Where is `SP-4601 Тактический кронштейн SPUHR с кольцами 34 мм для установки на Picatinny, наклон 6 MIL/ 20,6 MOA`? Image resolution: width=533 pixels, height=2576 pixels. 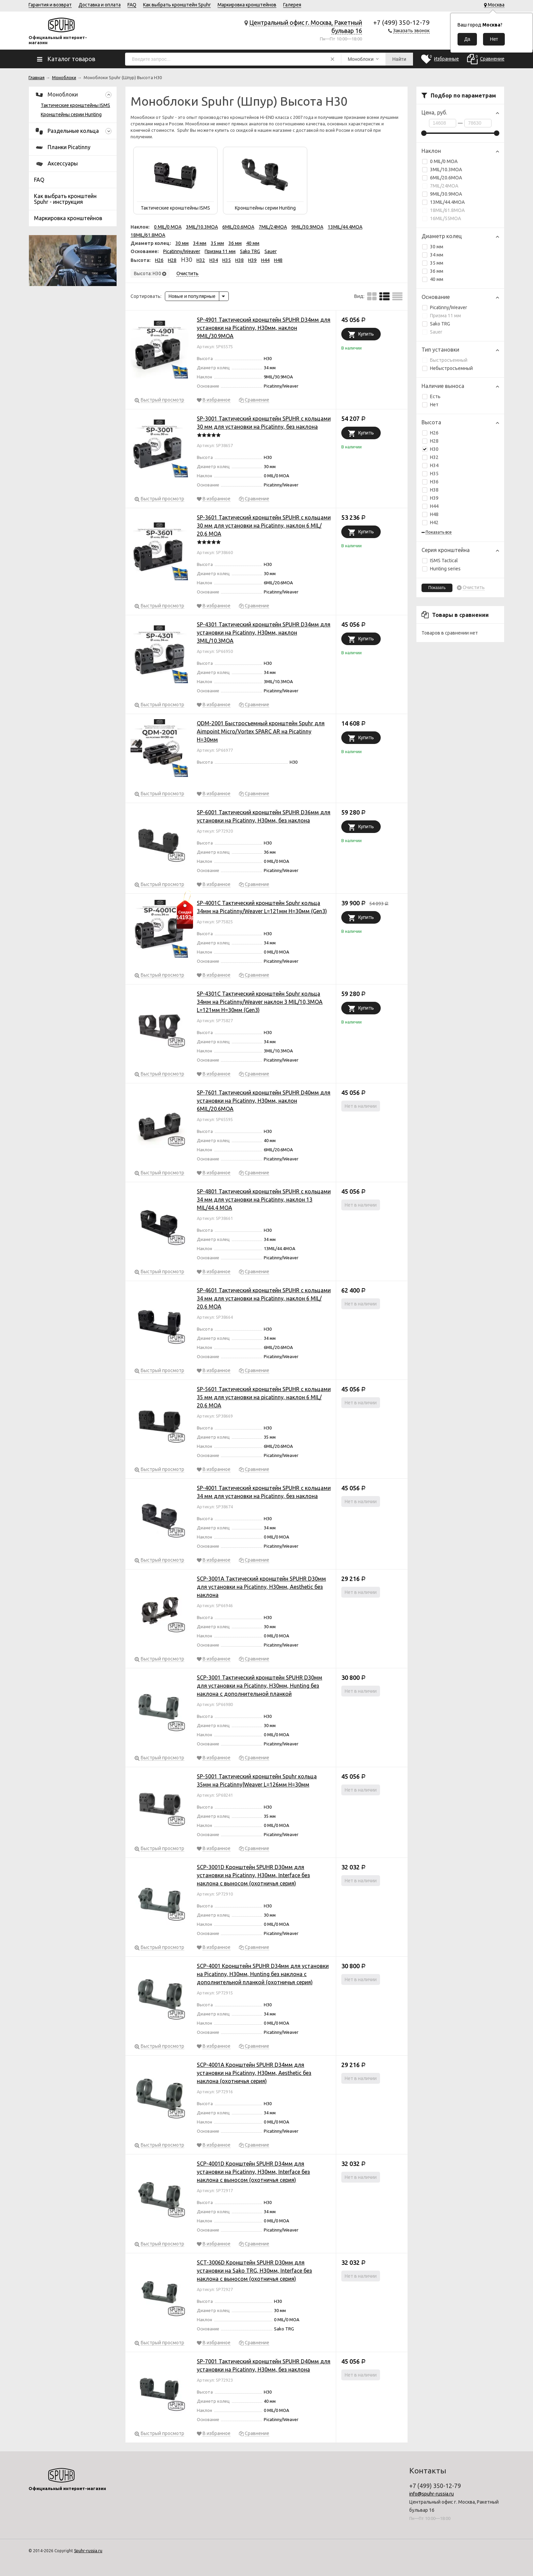
SP-4601 Тактический кронштейн SPUHR с кольцами 34 мм для установки на Picatinny, наклон 6 MIL/ 20,6 MOA is located at coordinates (264, 1298).